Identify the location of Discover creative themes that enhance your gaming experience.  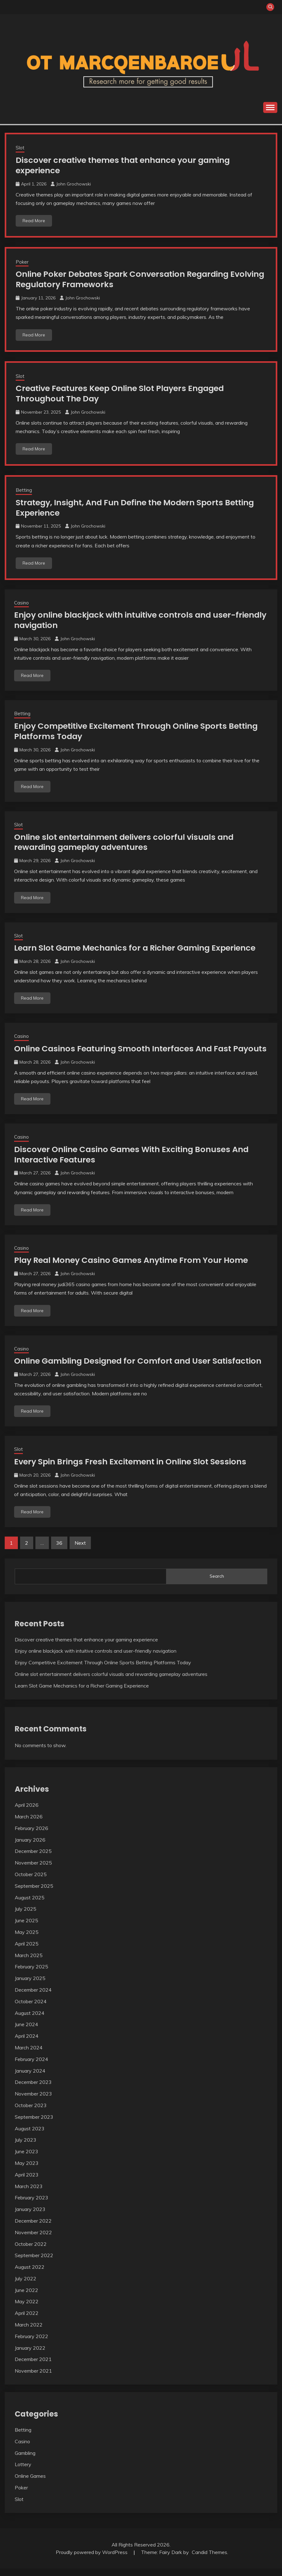
(126, 165).